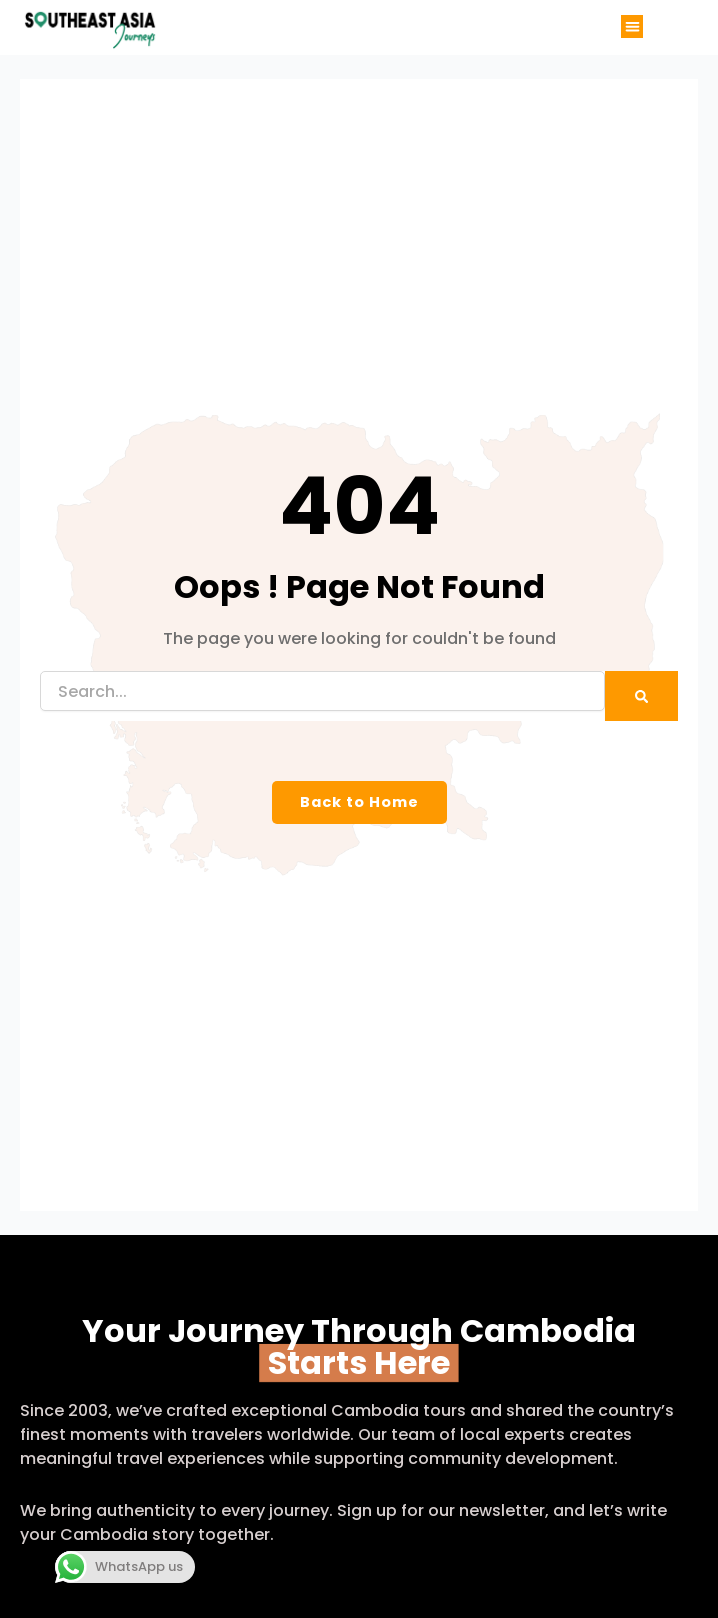 The image size is (718, 1618). Describe the element at coordinates (641, 696) in the screenshot. I see `[Search]` at that location.